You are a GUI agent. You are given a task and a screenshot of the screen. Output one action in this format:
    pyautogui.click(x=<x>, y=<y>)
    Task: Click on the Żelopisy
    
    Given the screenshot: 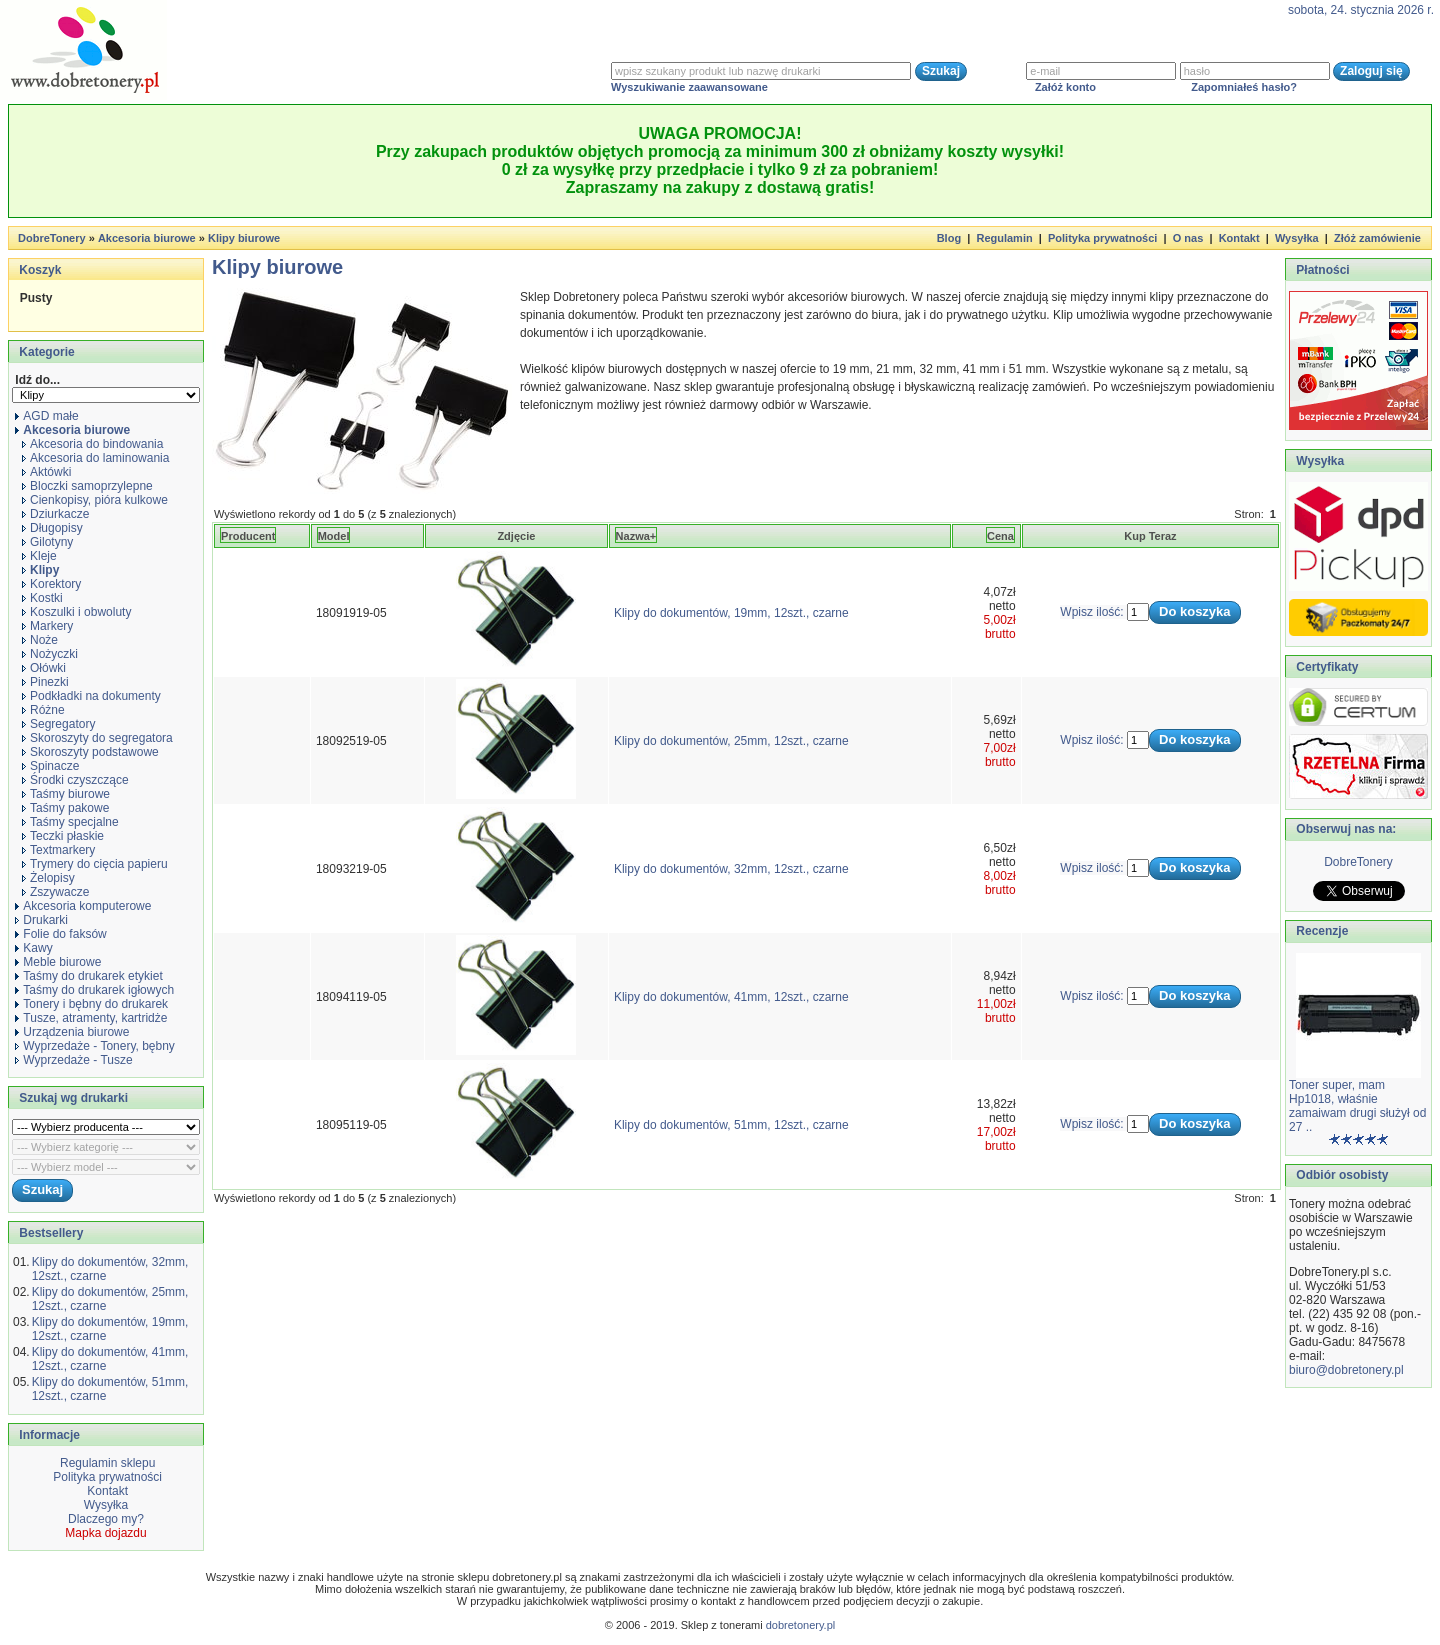 What is the action you would take?
    pyautogui.click(x=48, y=878)
    